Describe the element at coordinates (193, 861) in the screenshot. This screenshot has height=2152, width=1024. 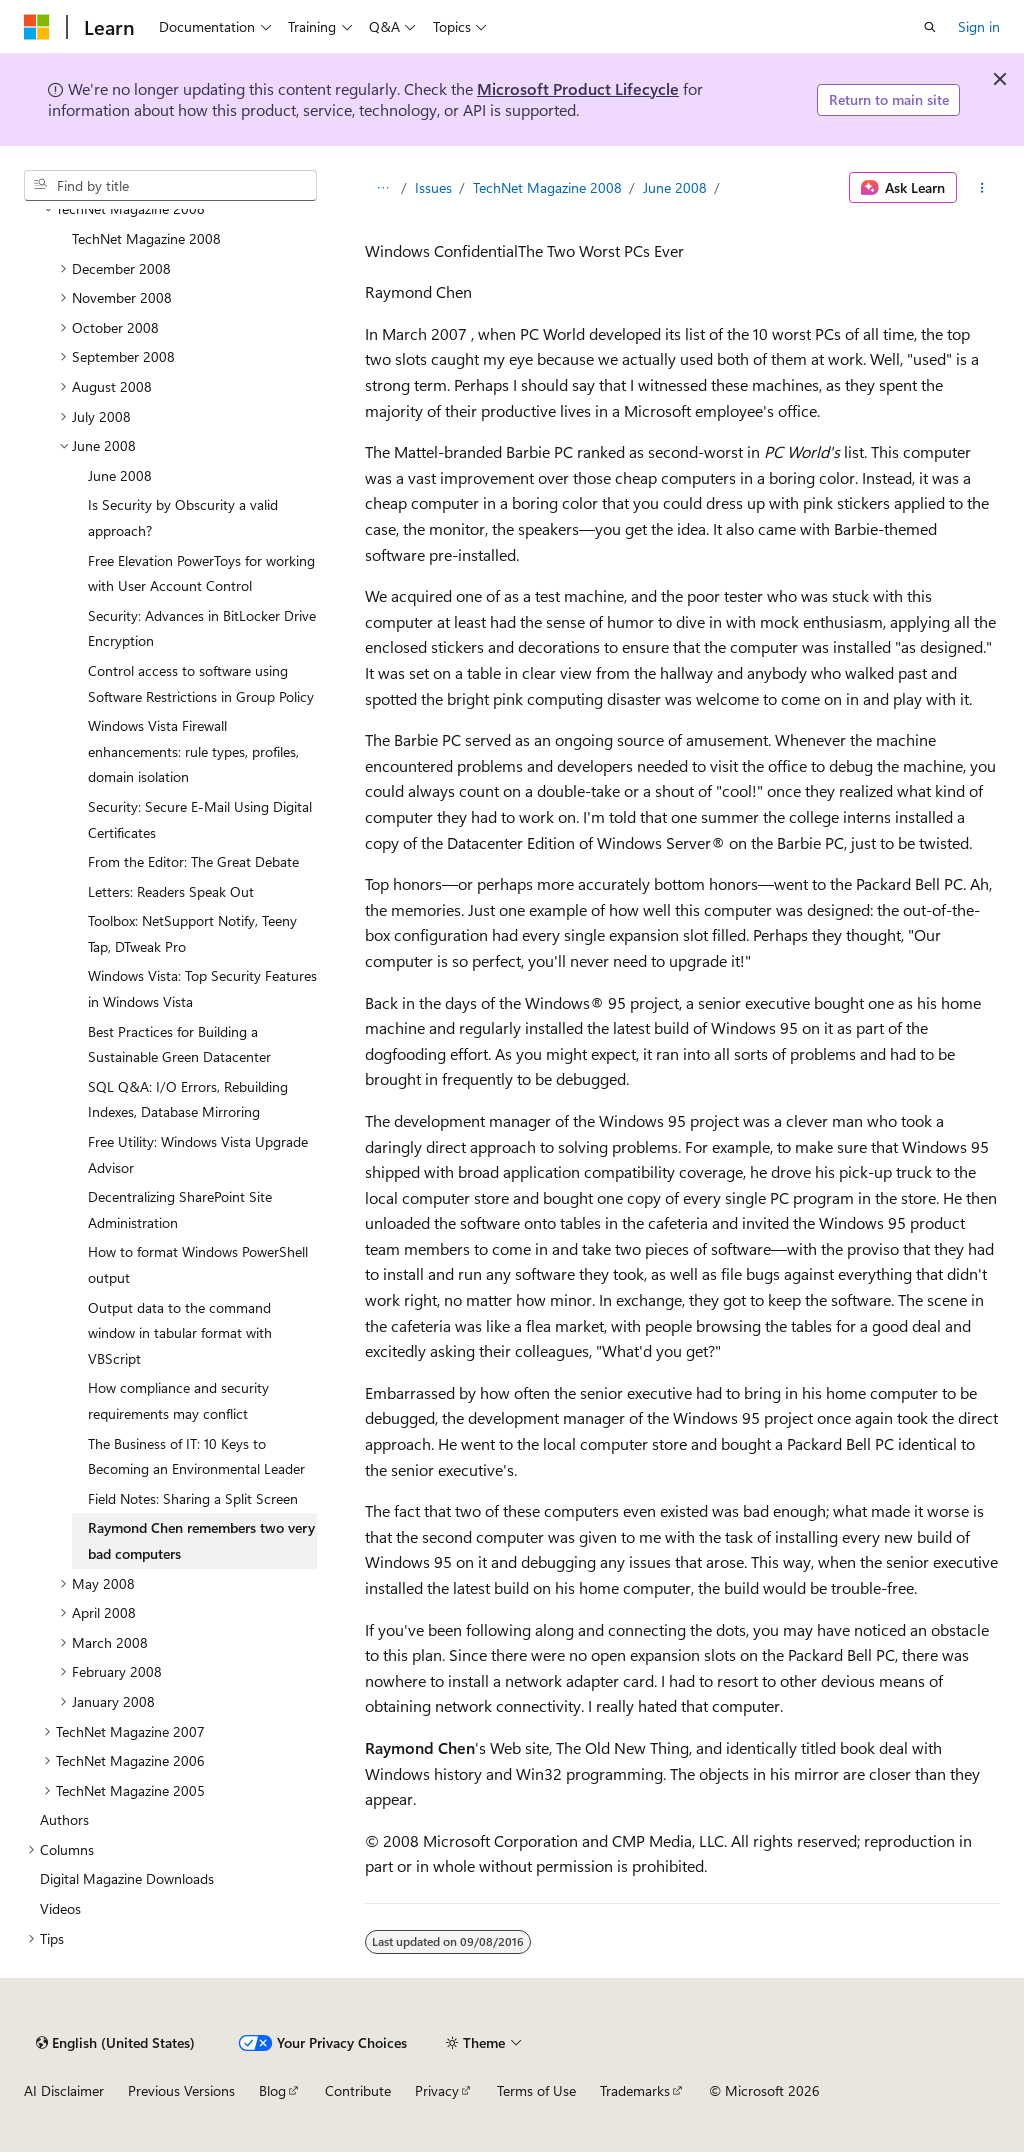
I see `From the Editor: The Great Debate [treeitem]` at that location.